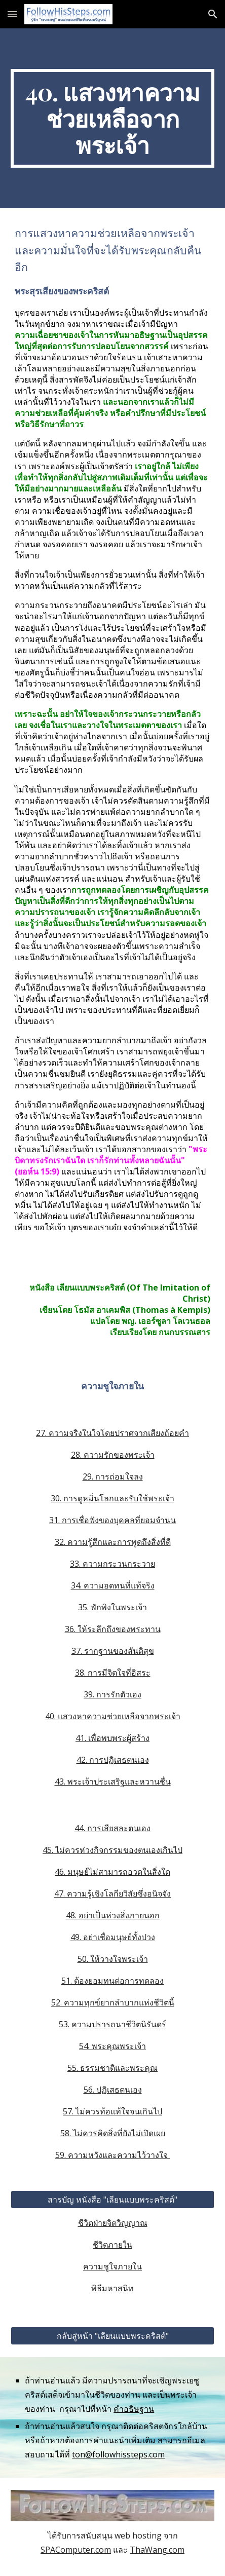  I want to click on 50. ให้วางใจพระเจ้า, so click(113, 1958).